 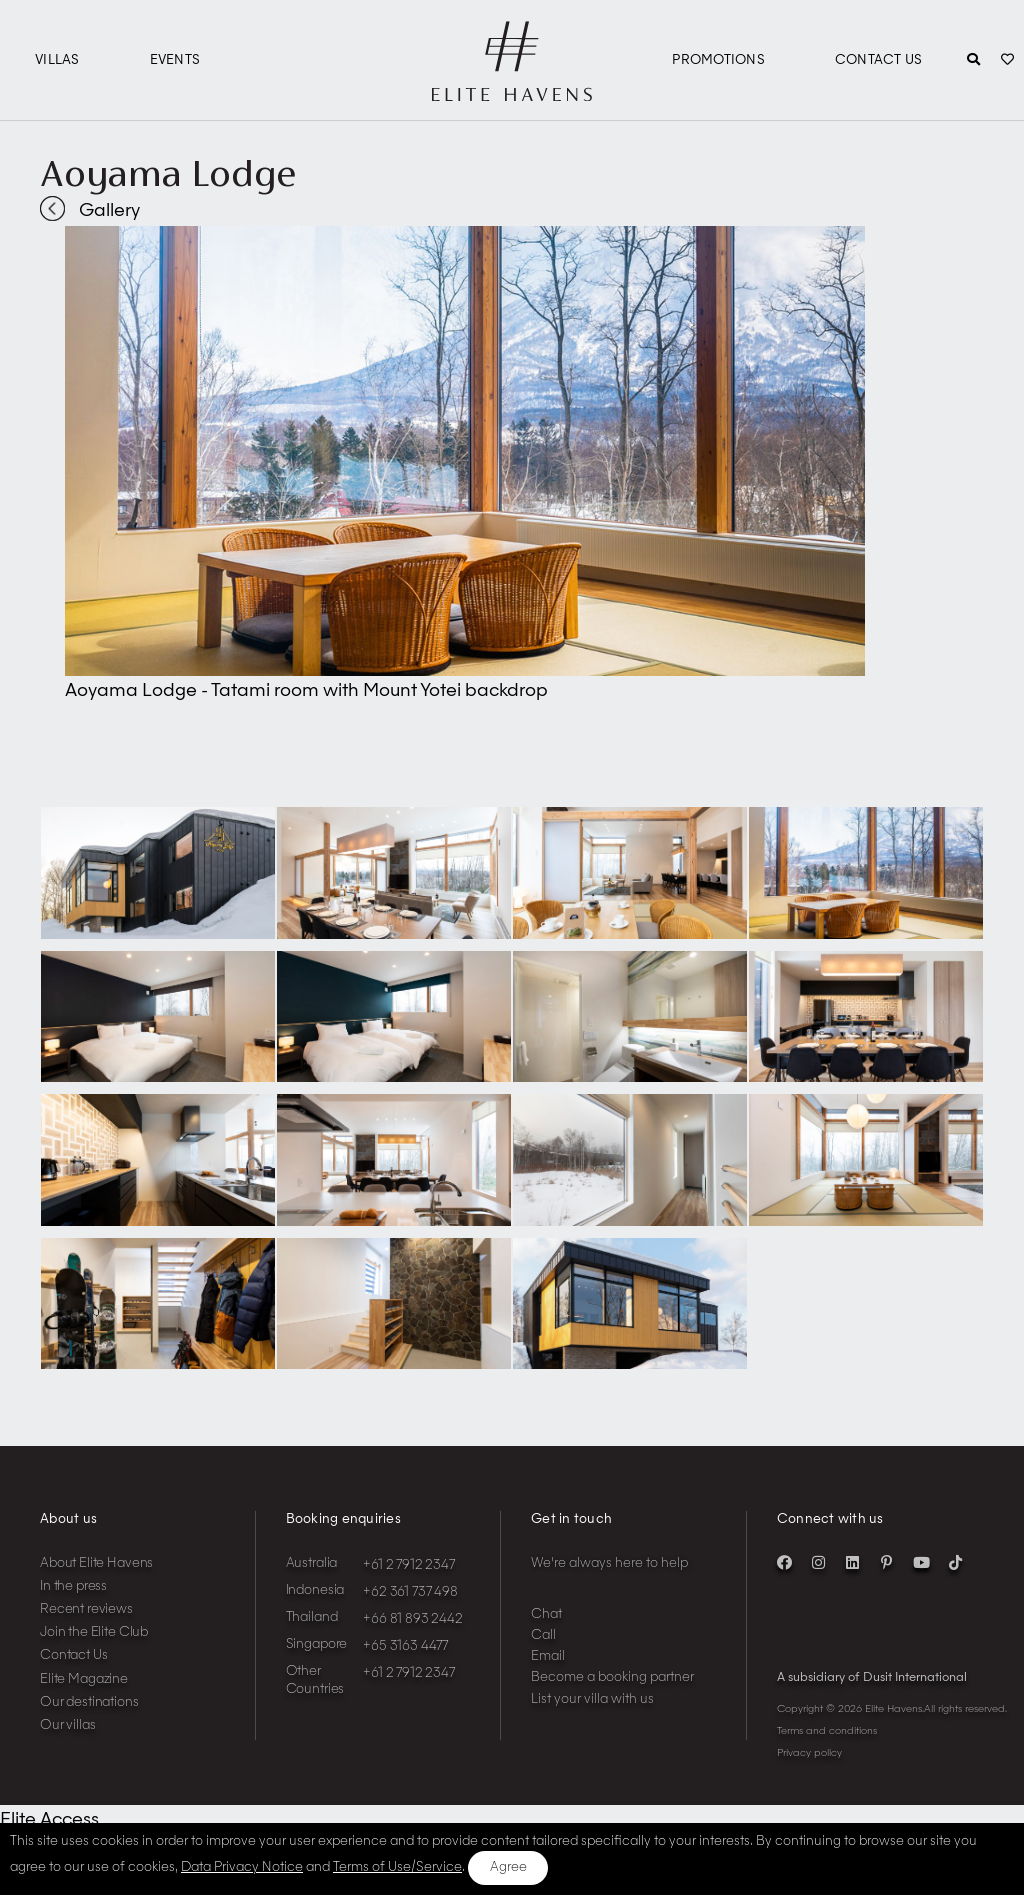 What do you see at coordinates (168, 173) in the screenshot?
I see `Aoyama Lodge` at bounding box center [168, 173].